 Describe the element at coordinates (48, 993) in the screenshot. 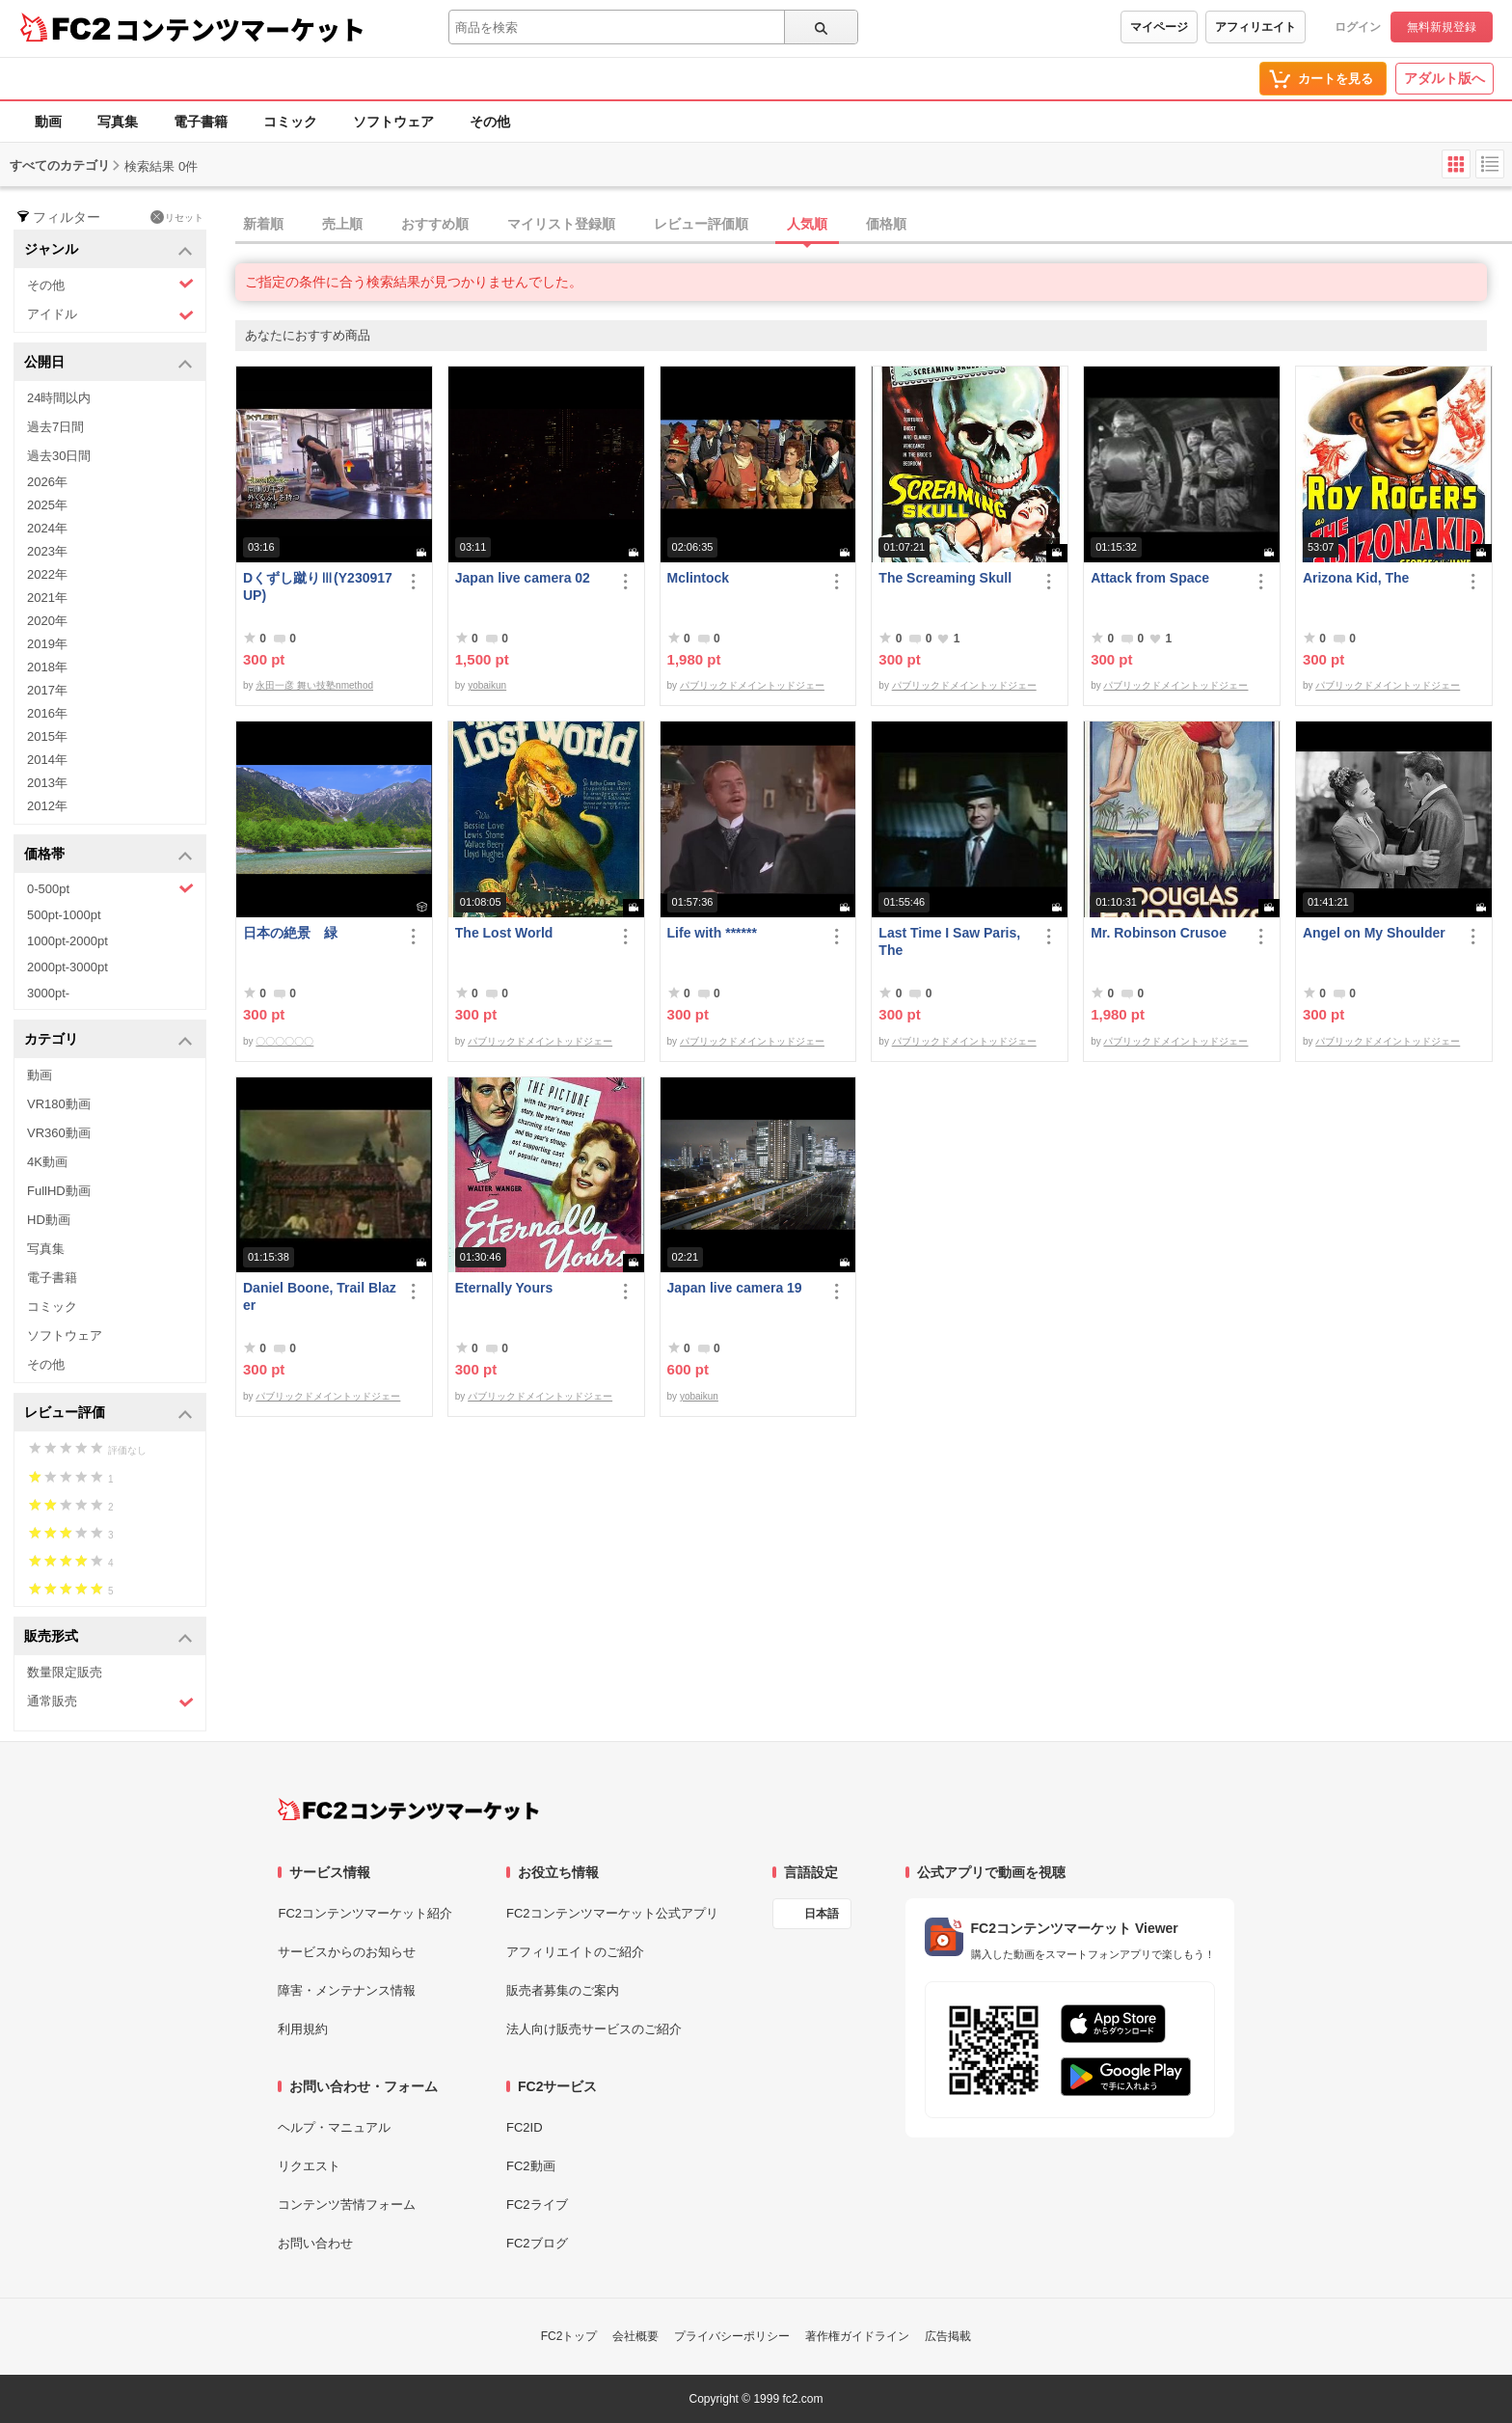

I see `3000pt-` at that location.